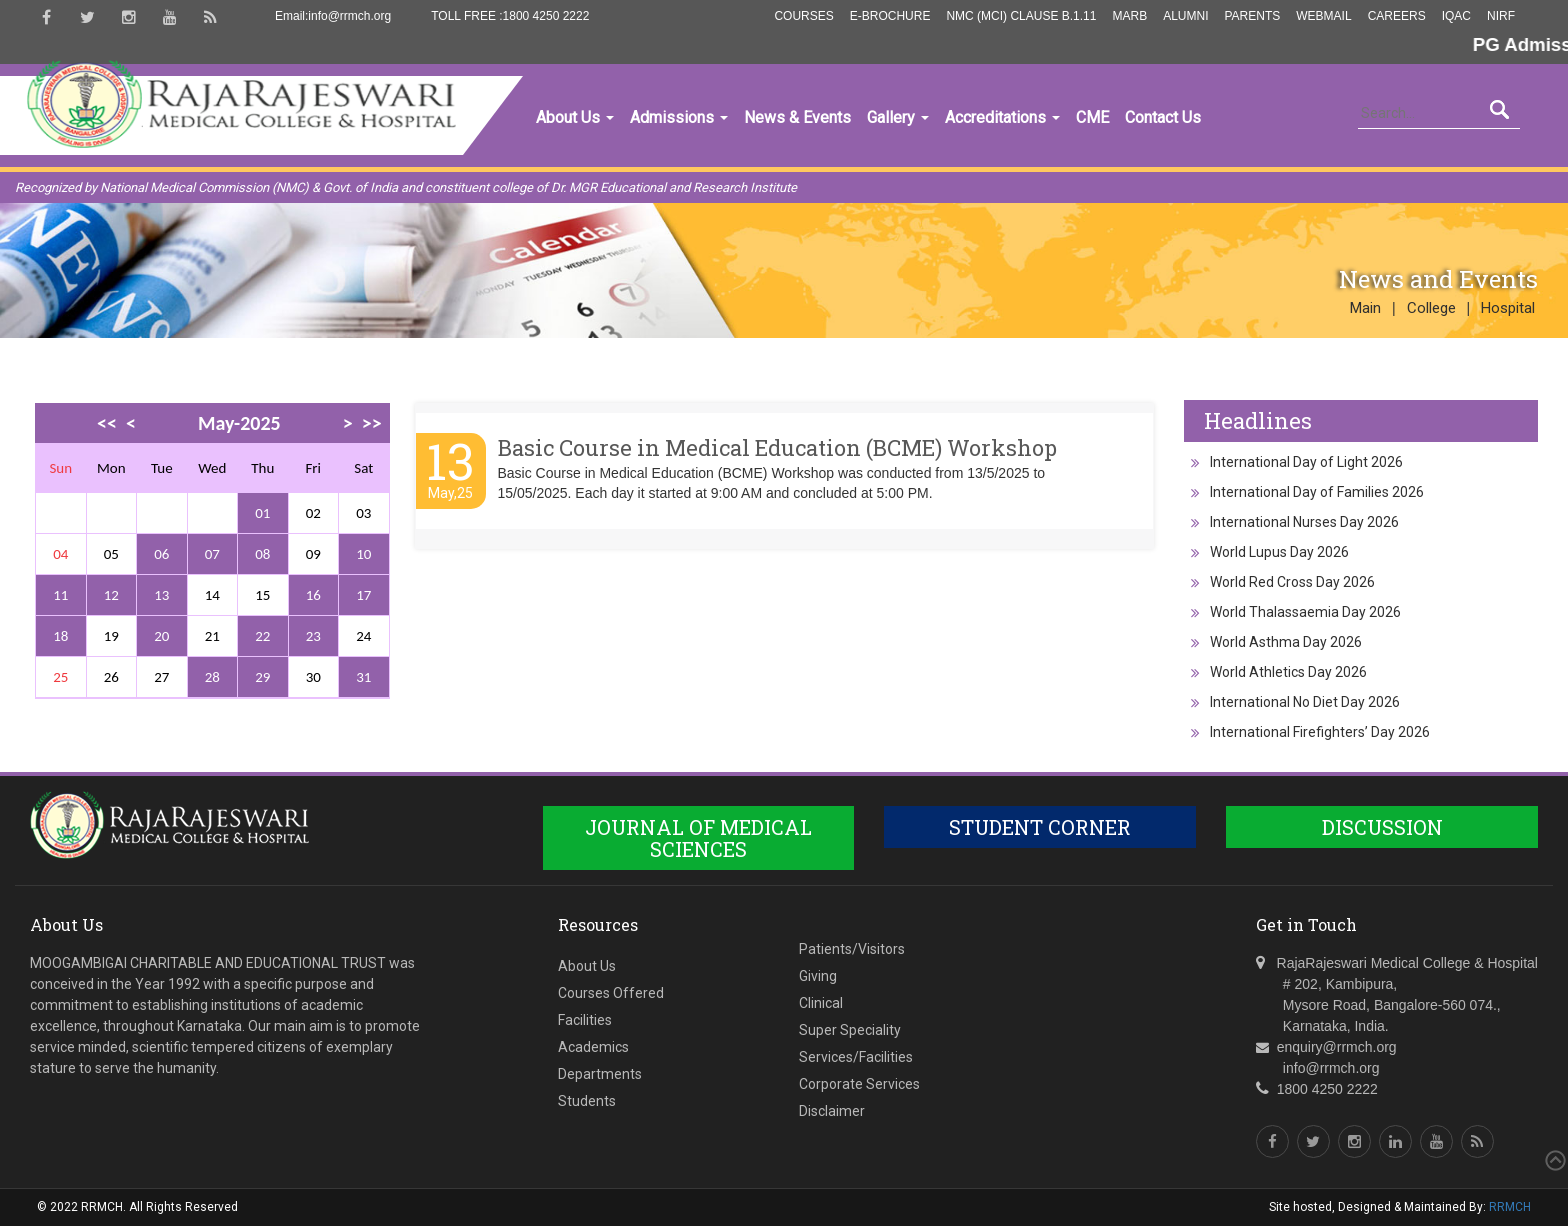 The width and height of the screenshot is (1568, 1226). What do you see at coordinates (313, 595) in the screenshot?
I see `16` at bounding box center [313, 595].